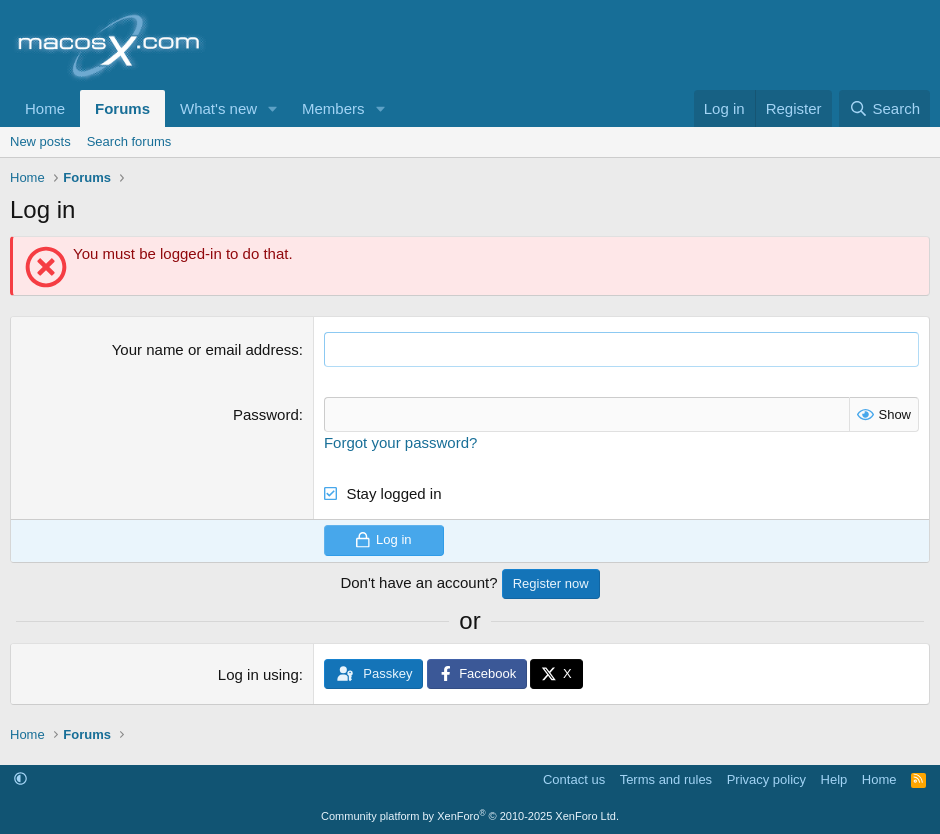  Describe the element at coordinates (40, 141) in the screenshot. I see `New posts` at that location.